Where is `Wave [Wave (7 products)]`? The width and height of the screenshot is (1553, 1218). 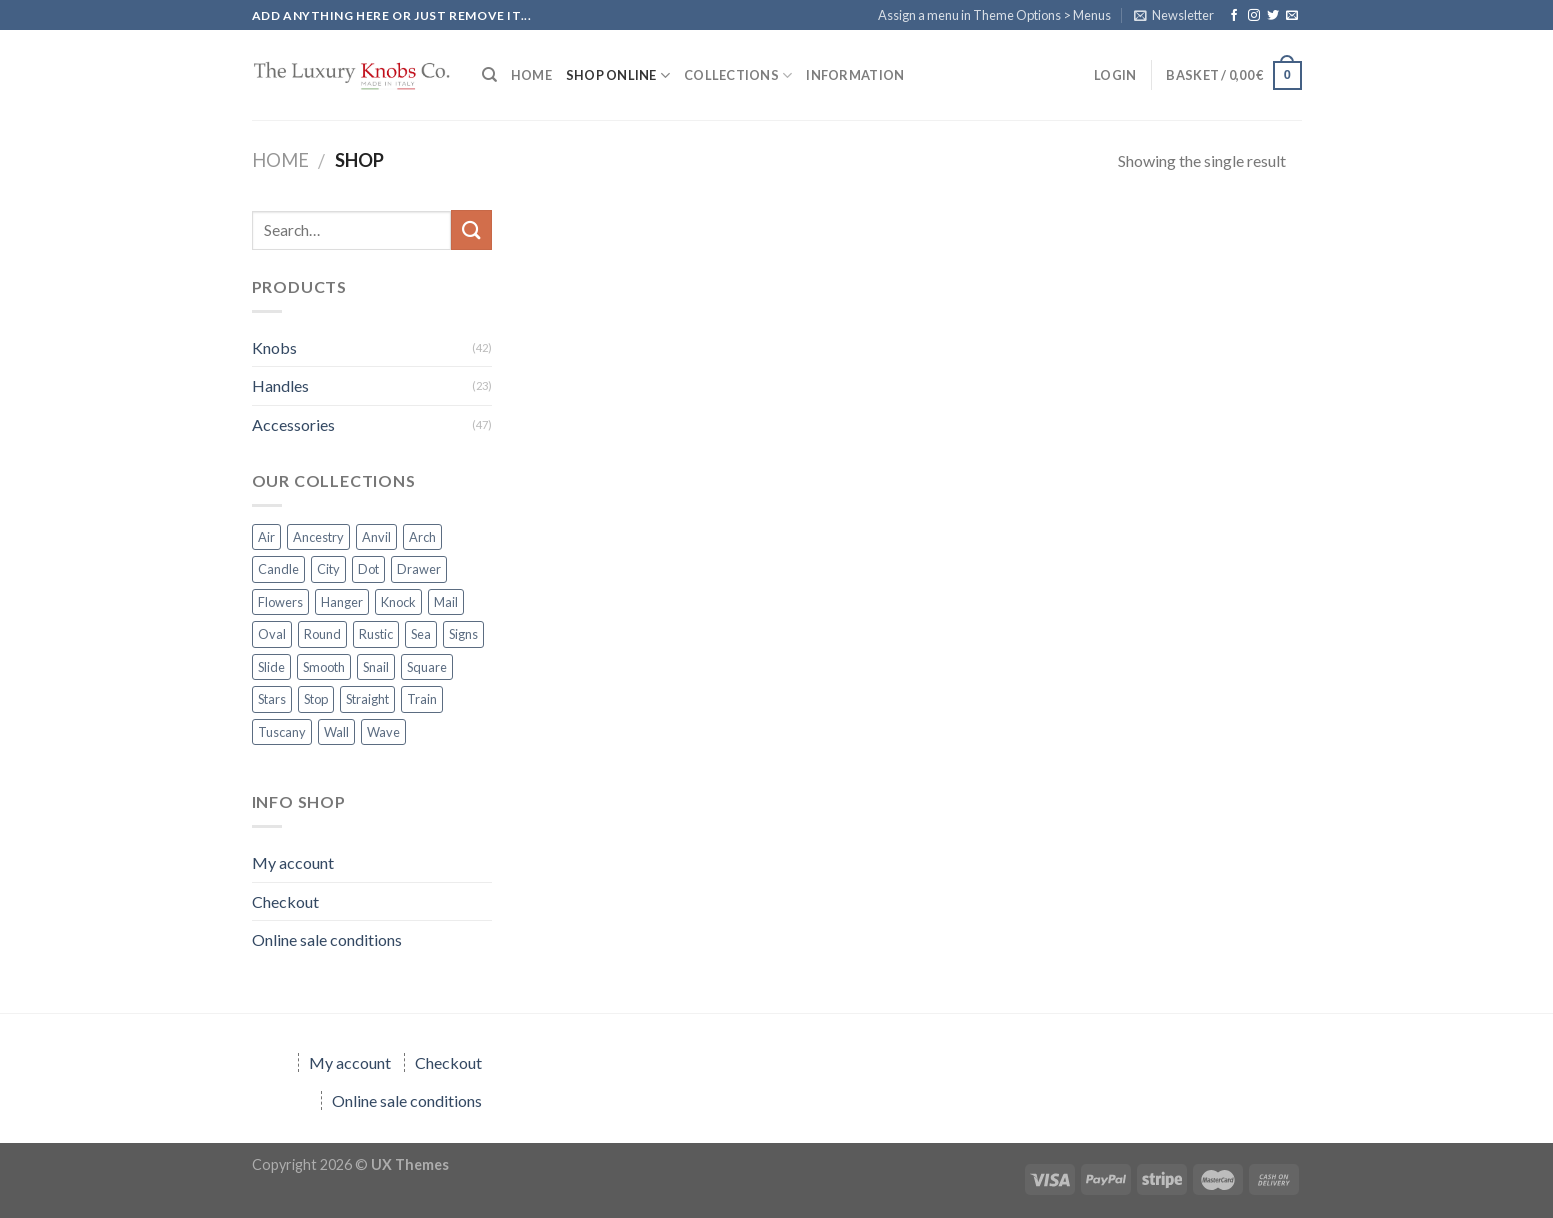
Wave [Wave (7 products)] is located at coordinates (383, 732).